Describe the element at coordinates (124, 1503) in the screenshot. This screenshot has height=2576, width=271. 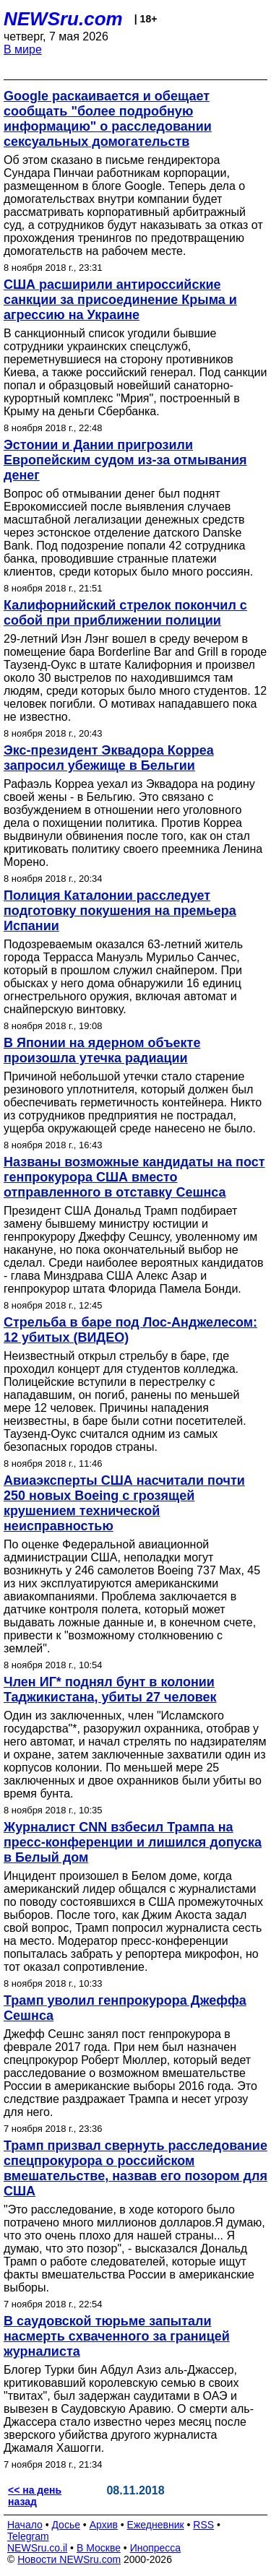
I see `Авиаэксперты США насчитали почти 250 новых Boeing с грозящей крушением технической неисправностью` at that location.